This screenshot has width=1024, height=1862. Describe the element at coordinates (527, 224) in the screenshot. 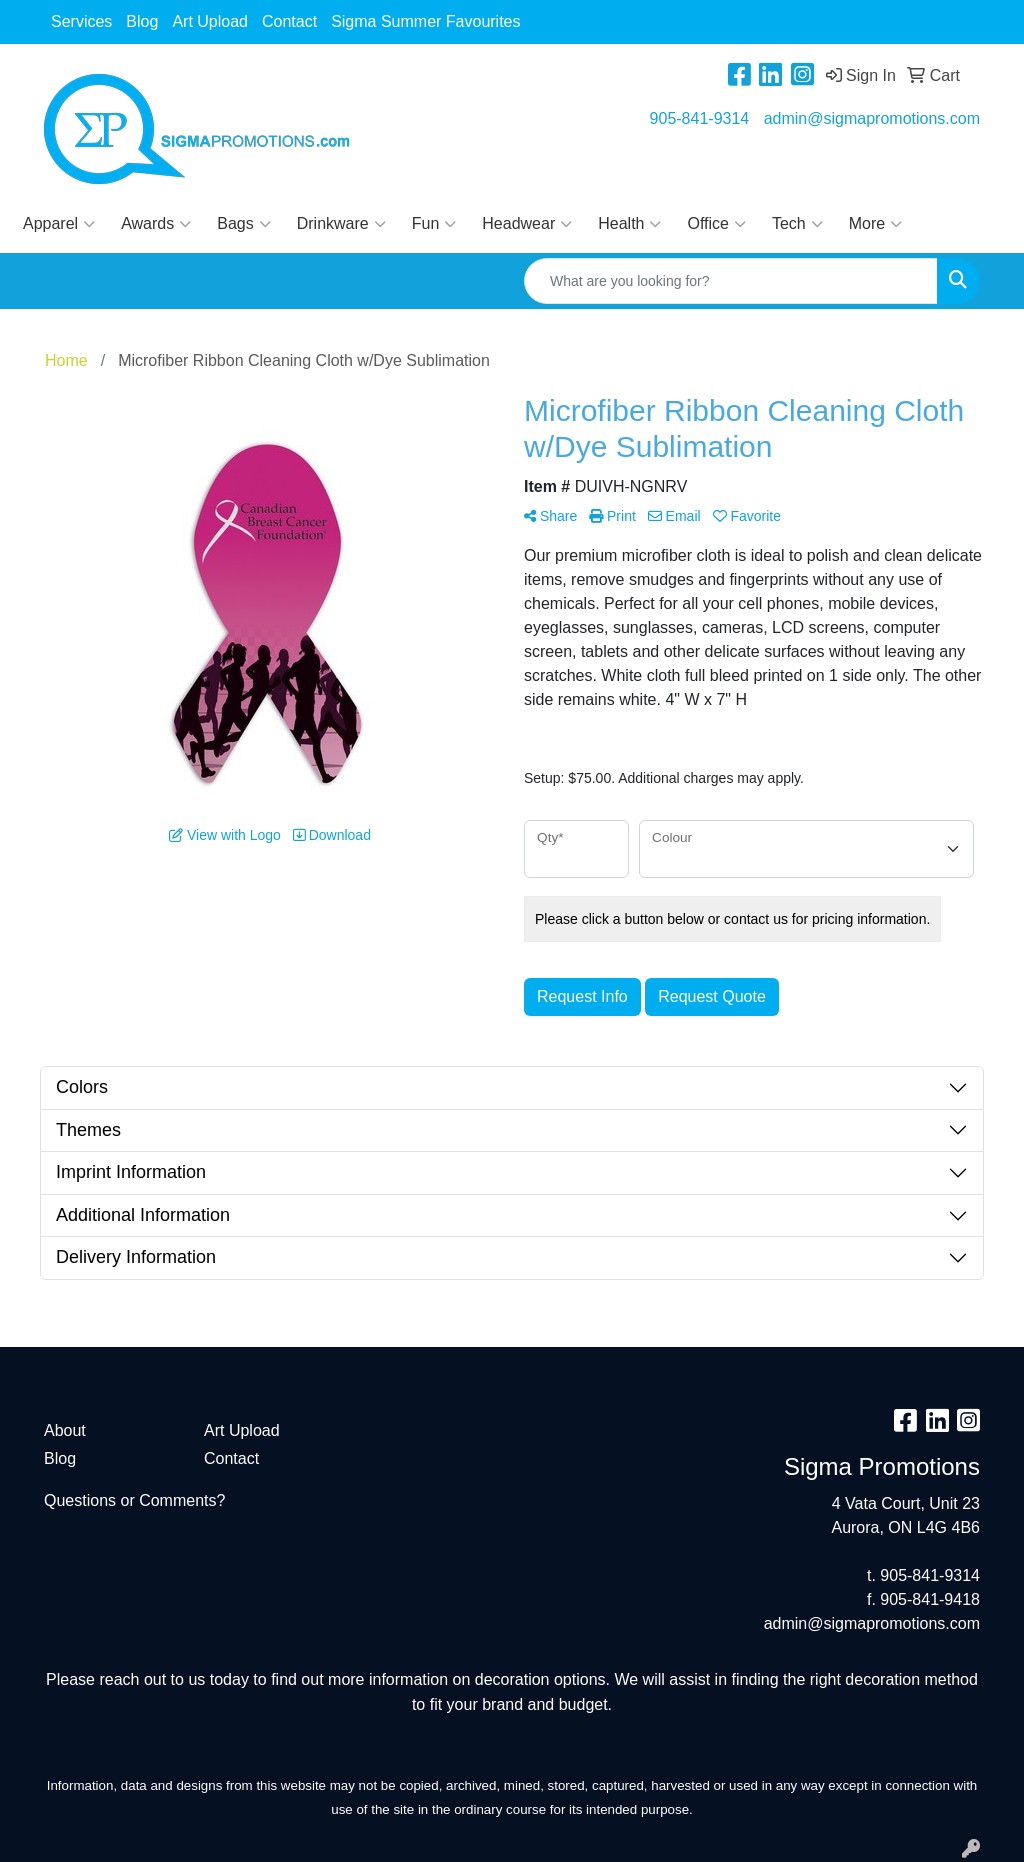

I see `Headwear` at that location.